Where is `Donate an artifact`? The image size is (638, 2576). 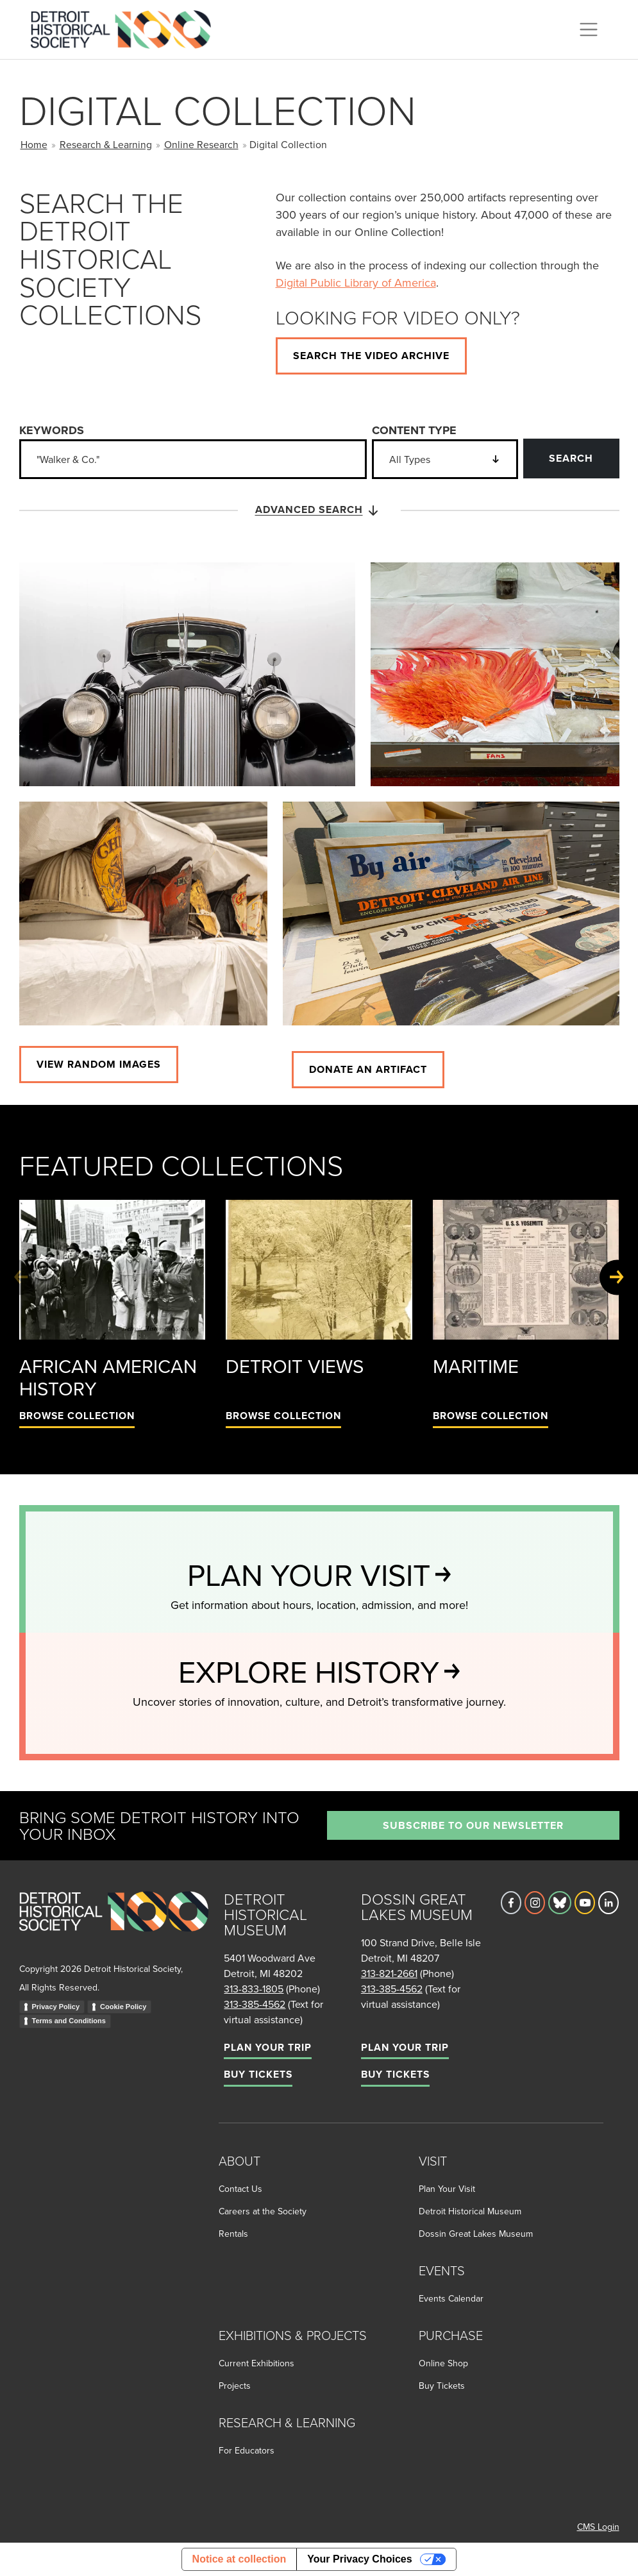 Donate an artifact is located at coordinates (368, 1069).